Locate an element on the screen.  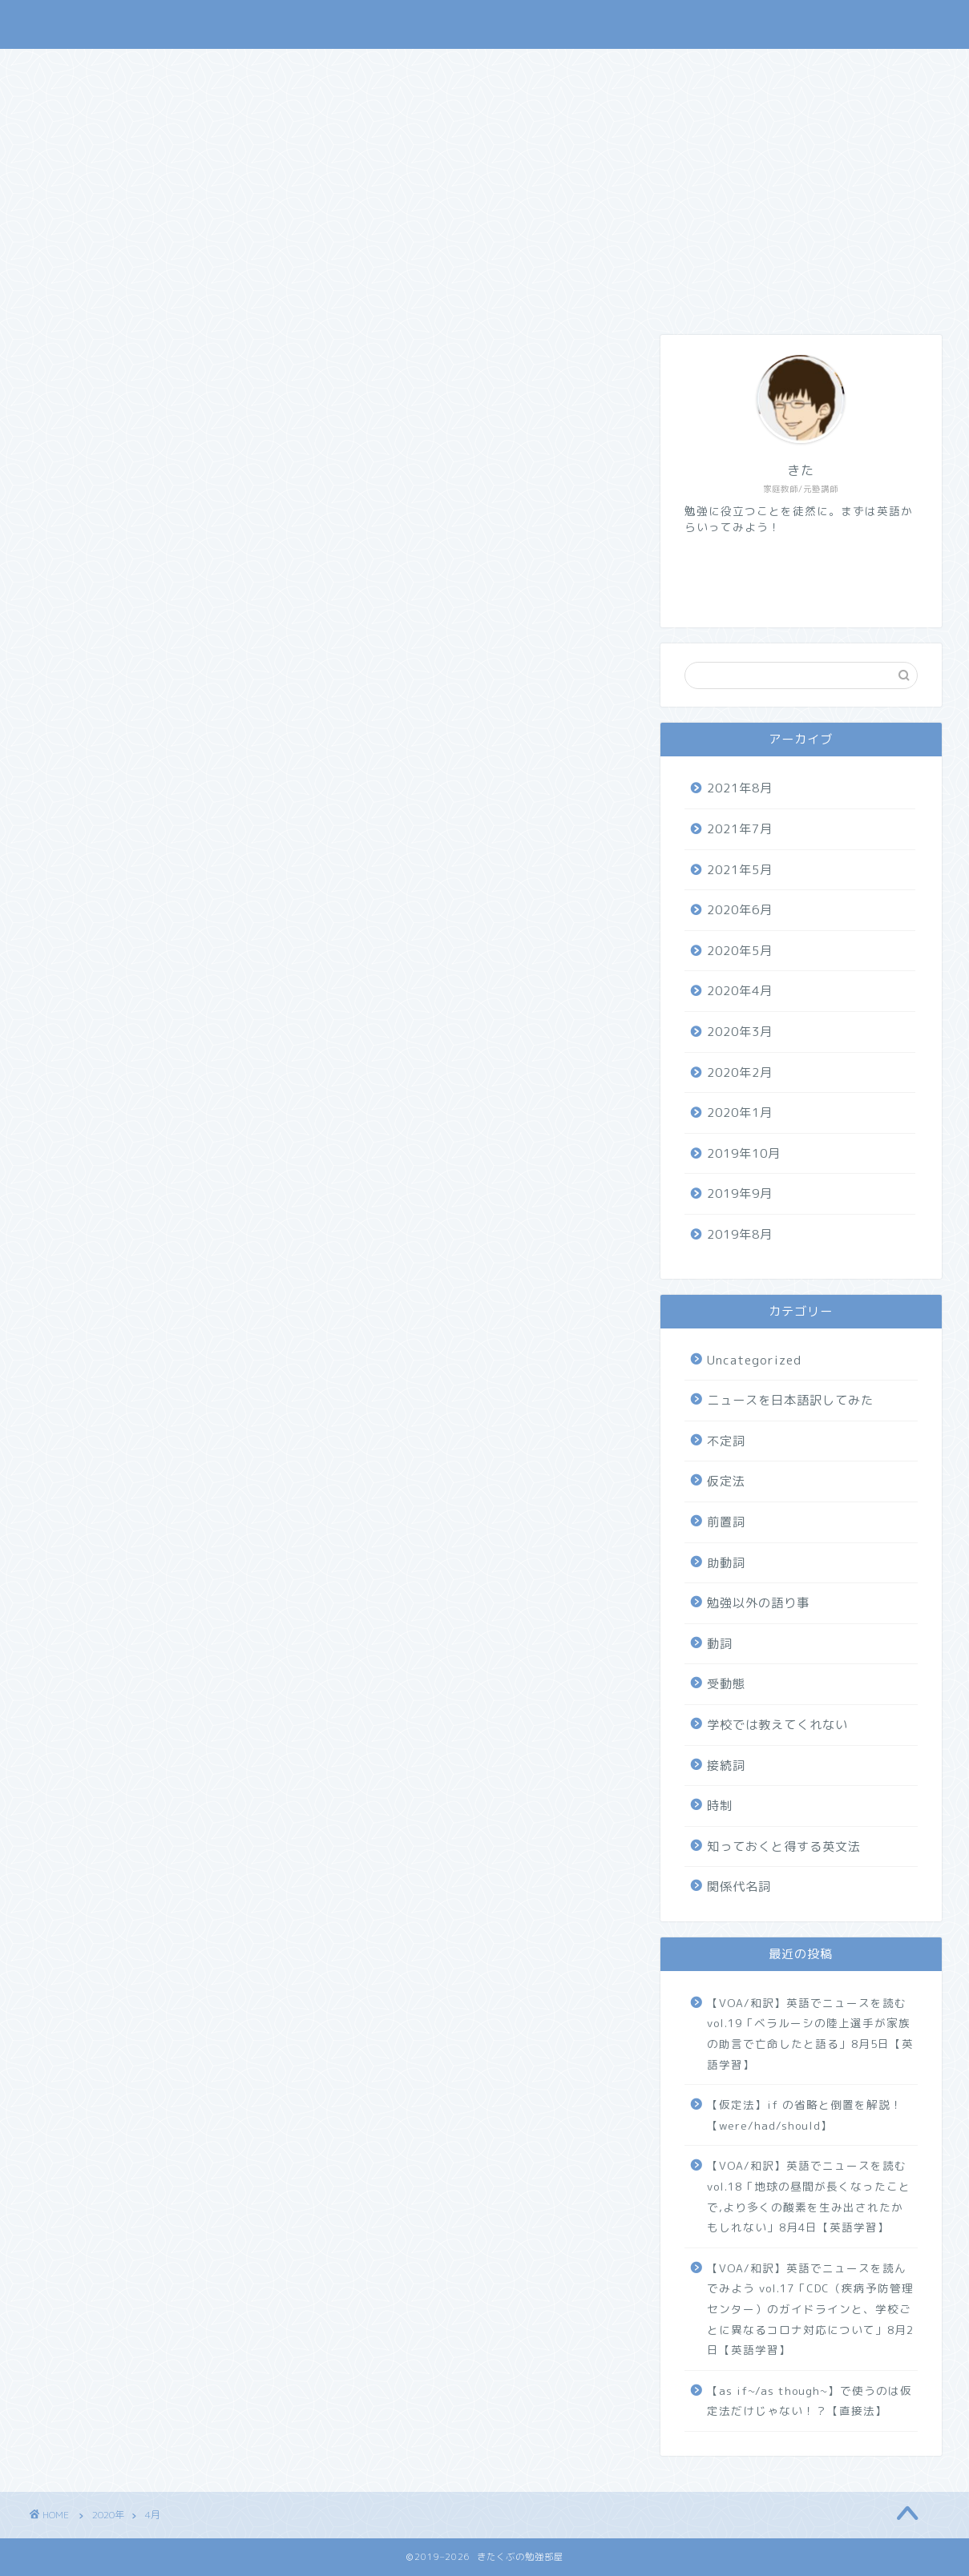
動詞 is located at coordinates (720, 1643).